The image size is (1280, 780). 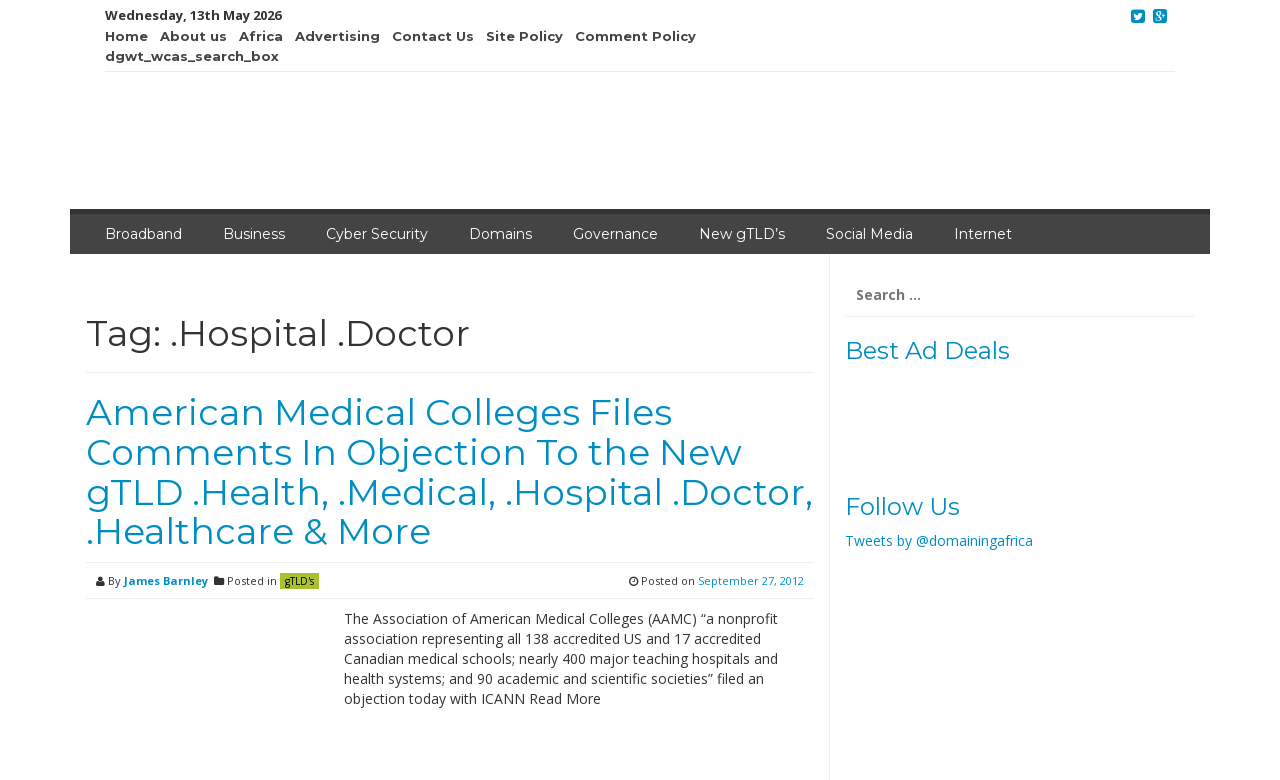 What do you see at coordinates (615, 234) in the screenshot?
I see `Governance` at bounding box center [615, 234].